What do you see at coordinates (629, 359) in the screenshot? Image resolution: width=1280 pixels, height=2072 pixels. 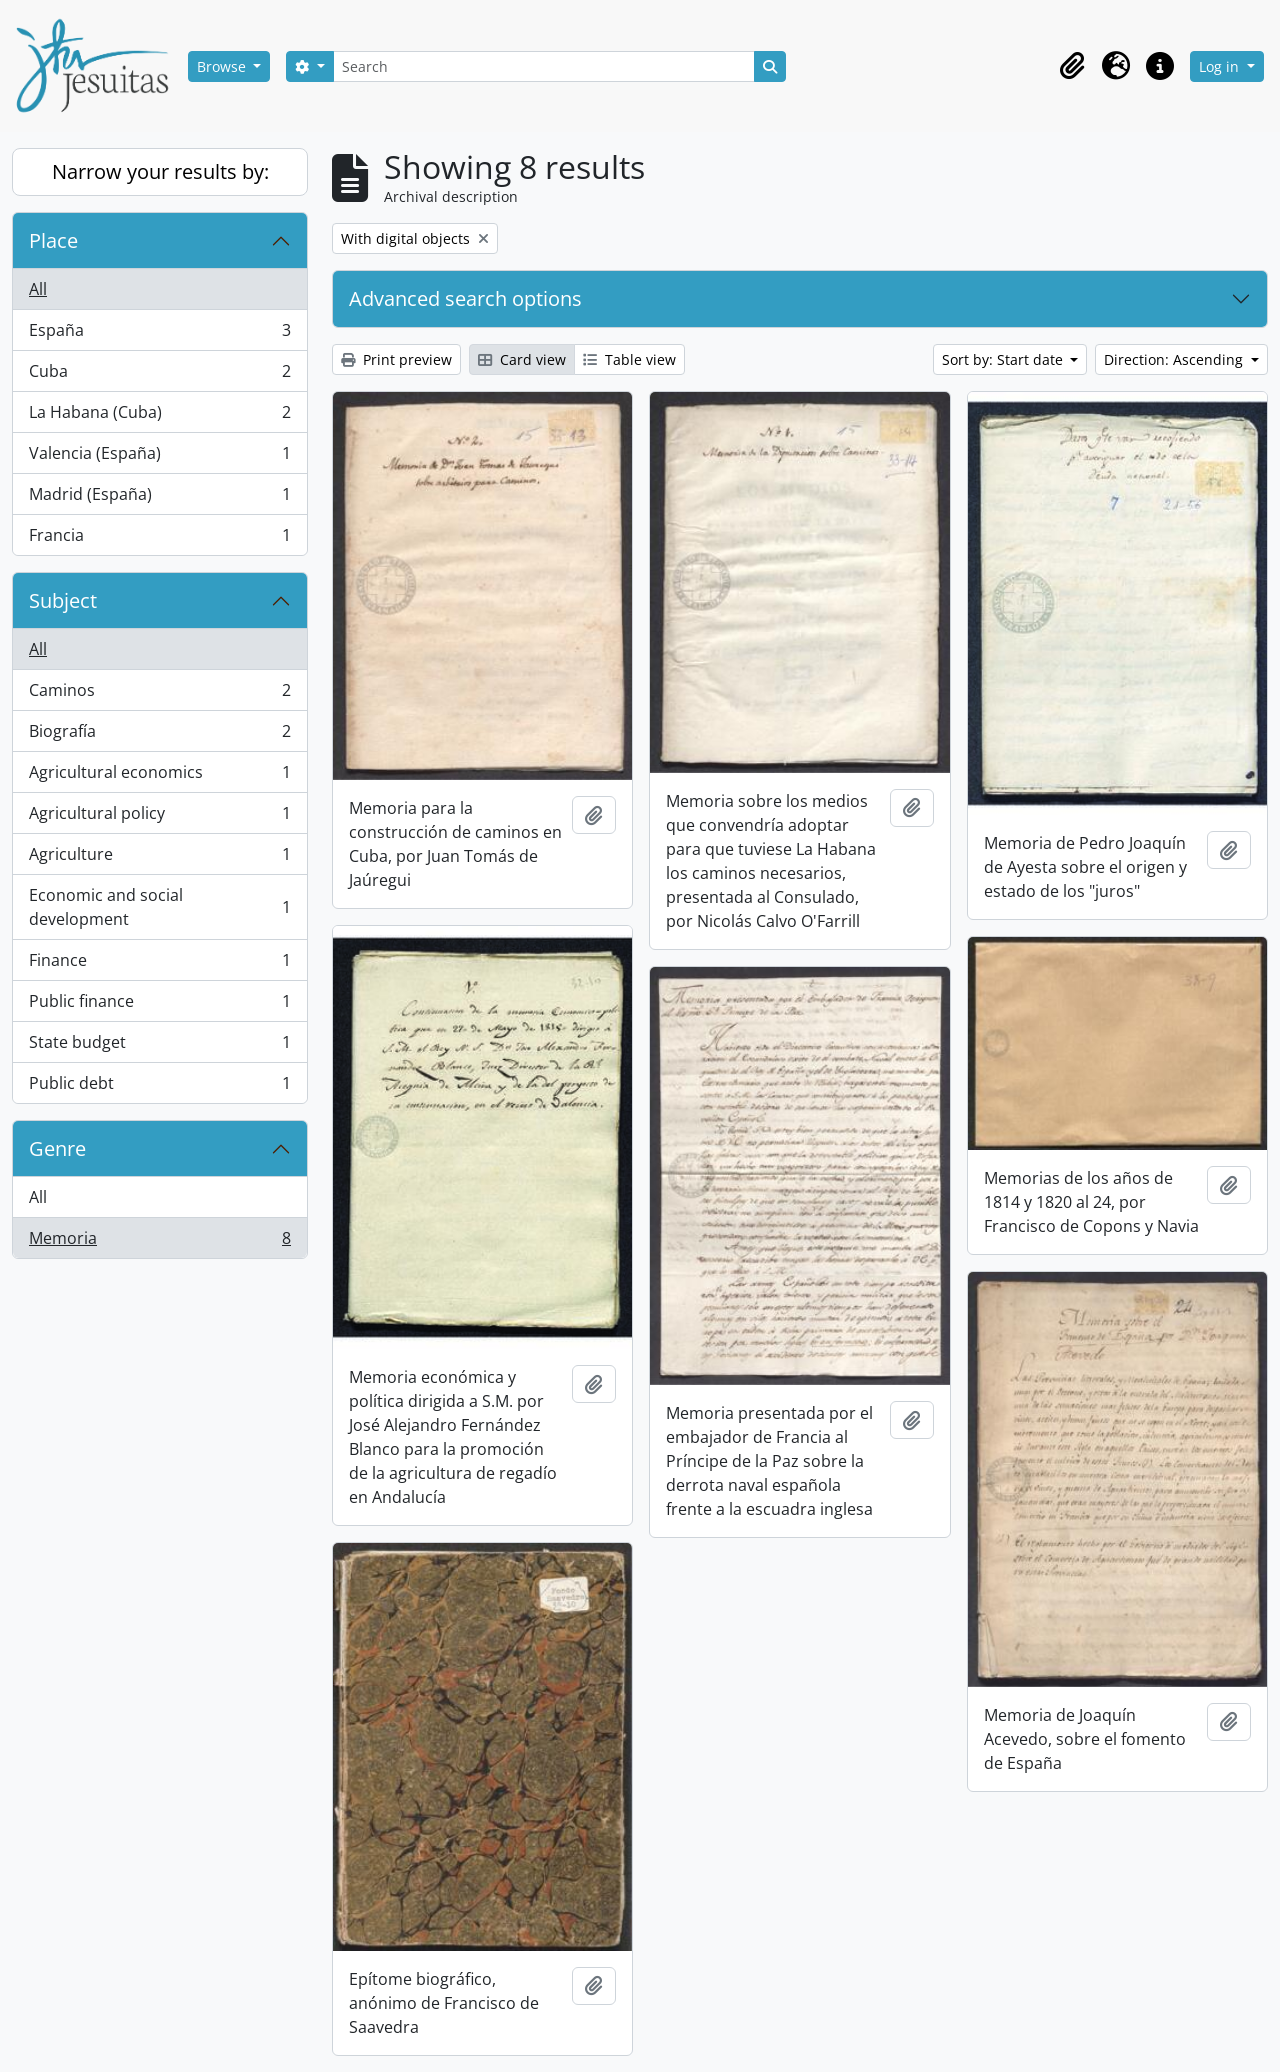 I see `Table view` at bounding box center [629, 359].